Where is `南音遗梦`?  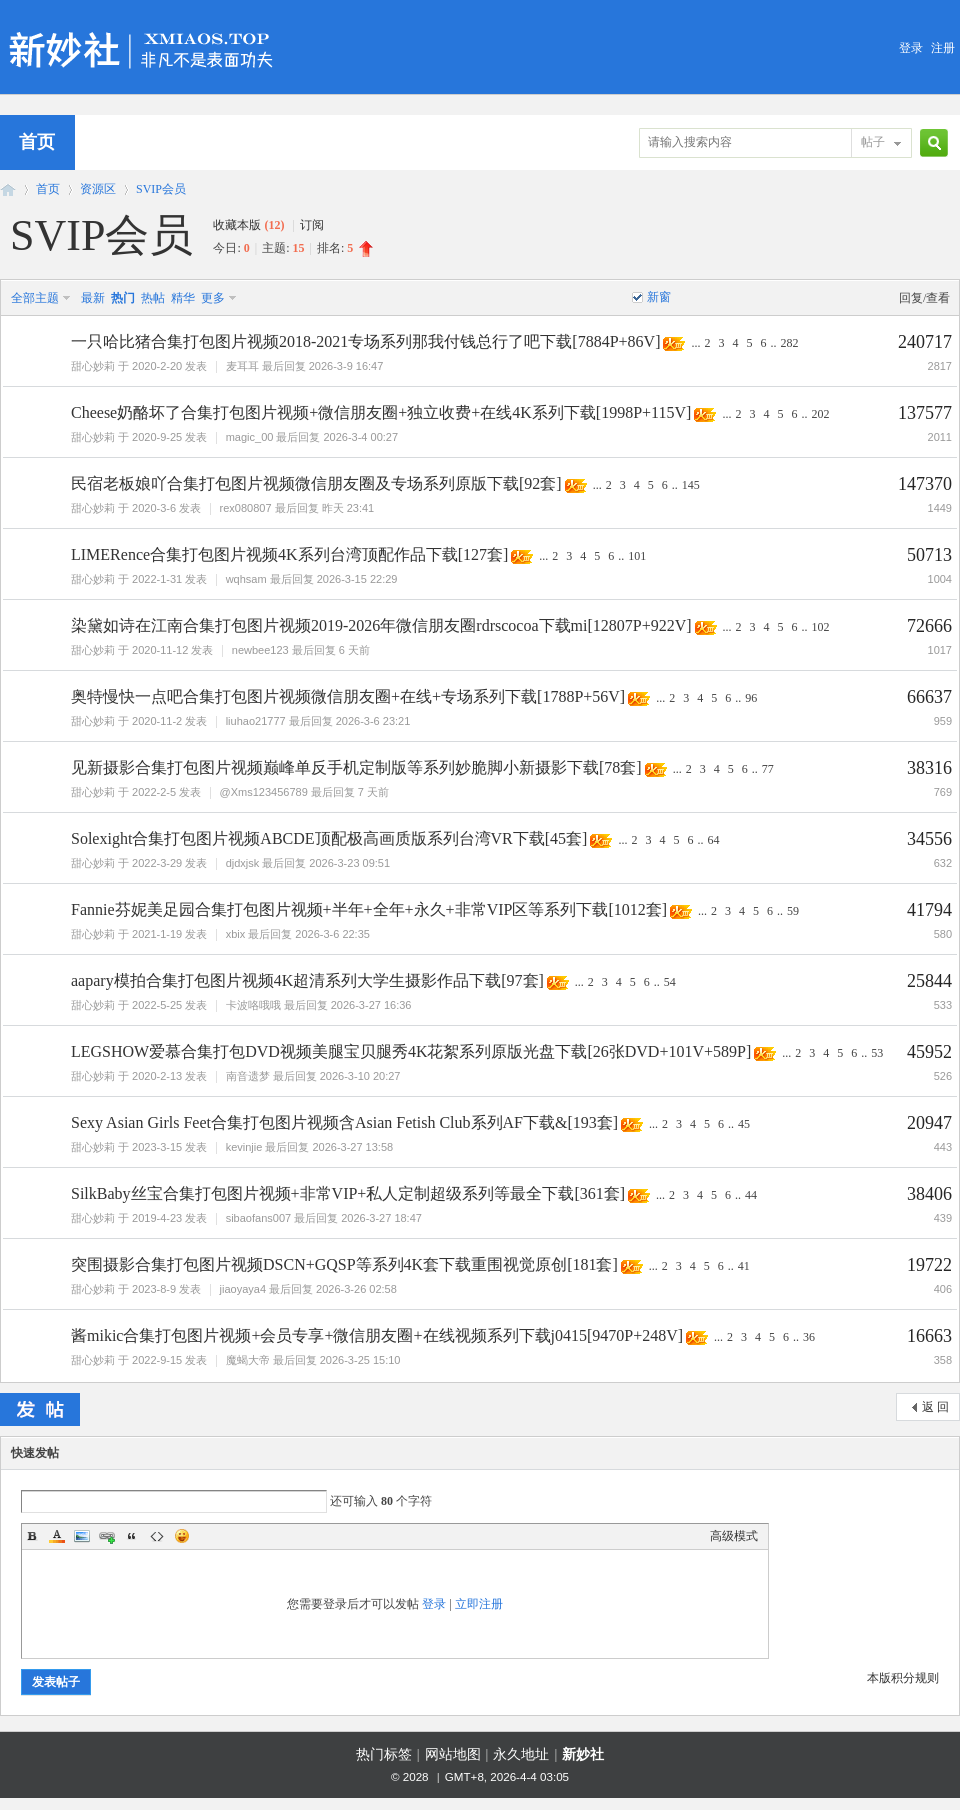 南音遗梦 is located at coordinates (248, 1076).